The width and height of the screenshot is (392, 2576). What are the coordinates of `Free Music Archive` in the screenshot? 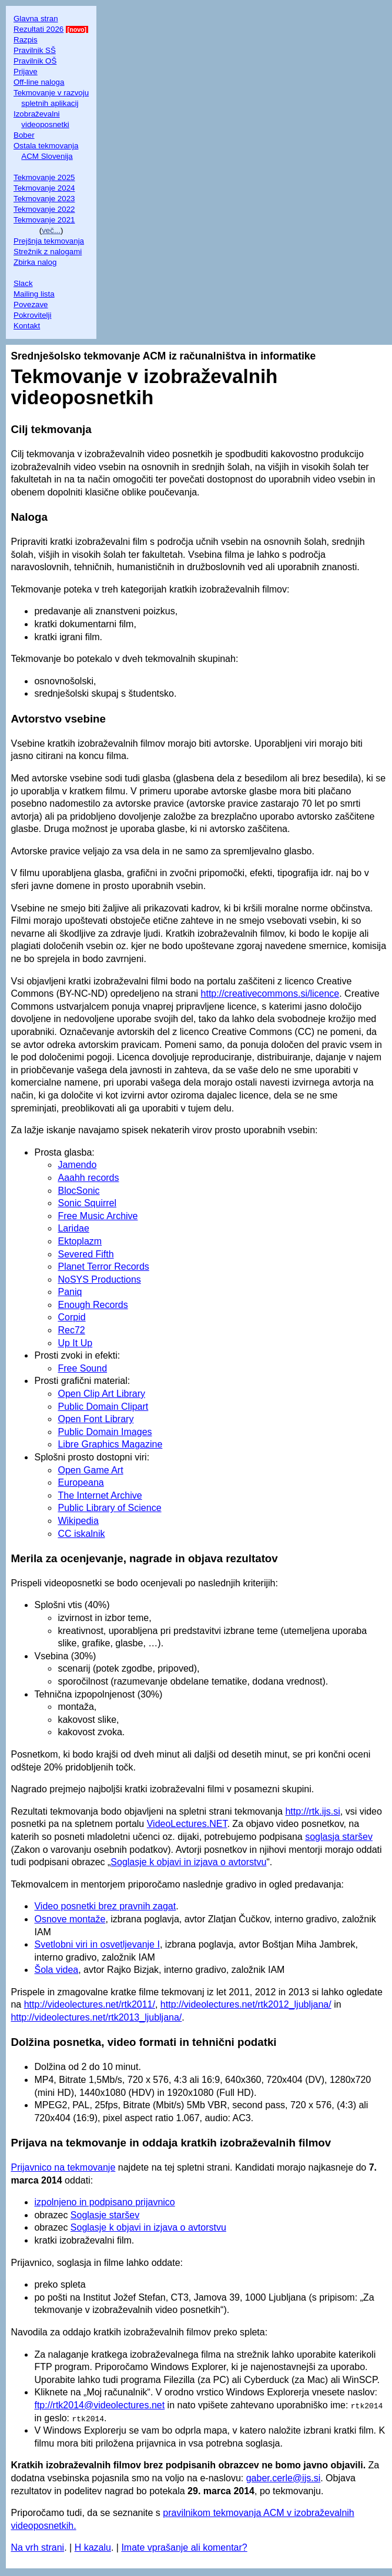 It's located at (98, 1216).